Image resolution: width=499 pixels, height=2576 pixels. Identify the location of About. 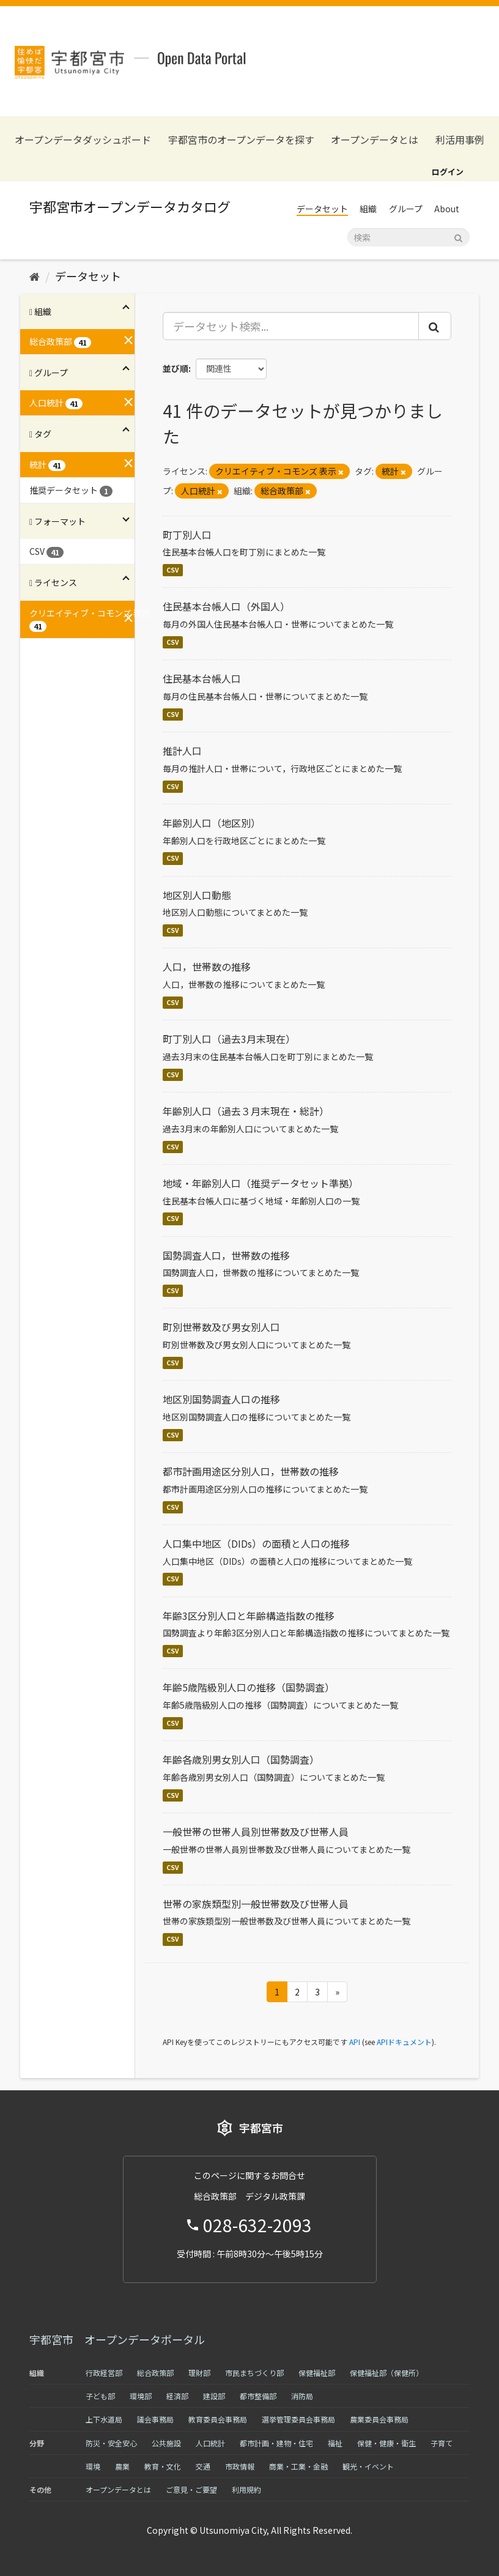
(446, 208).